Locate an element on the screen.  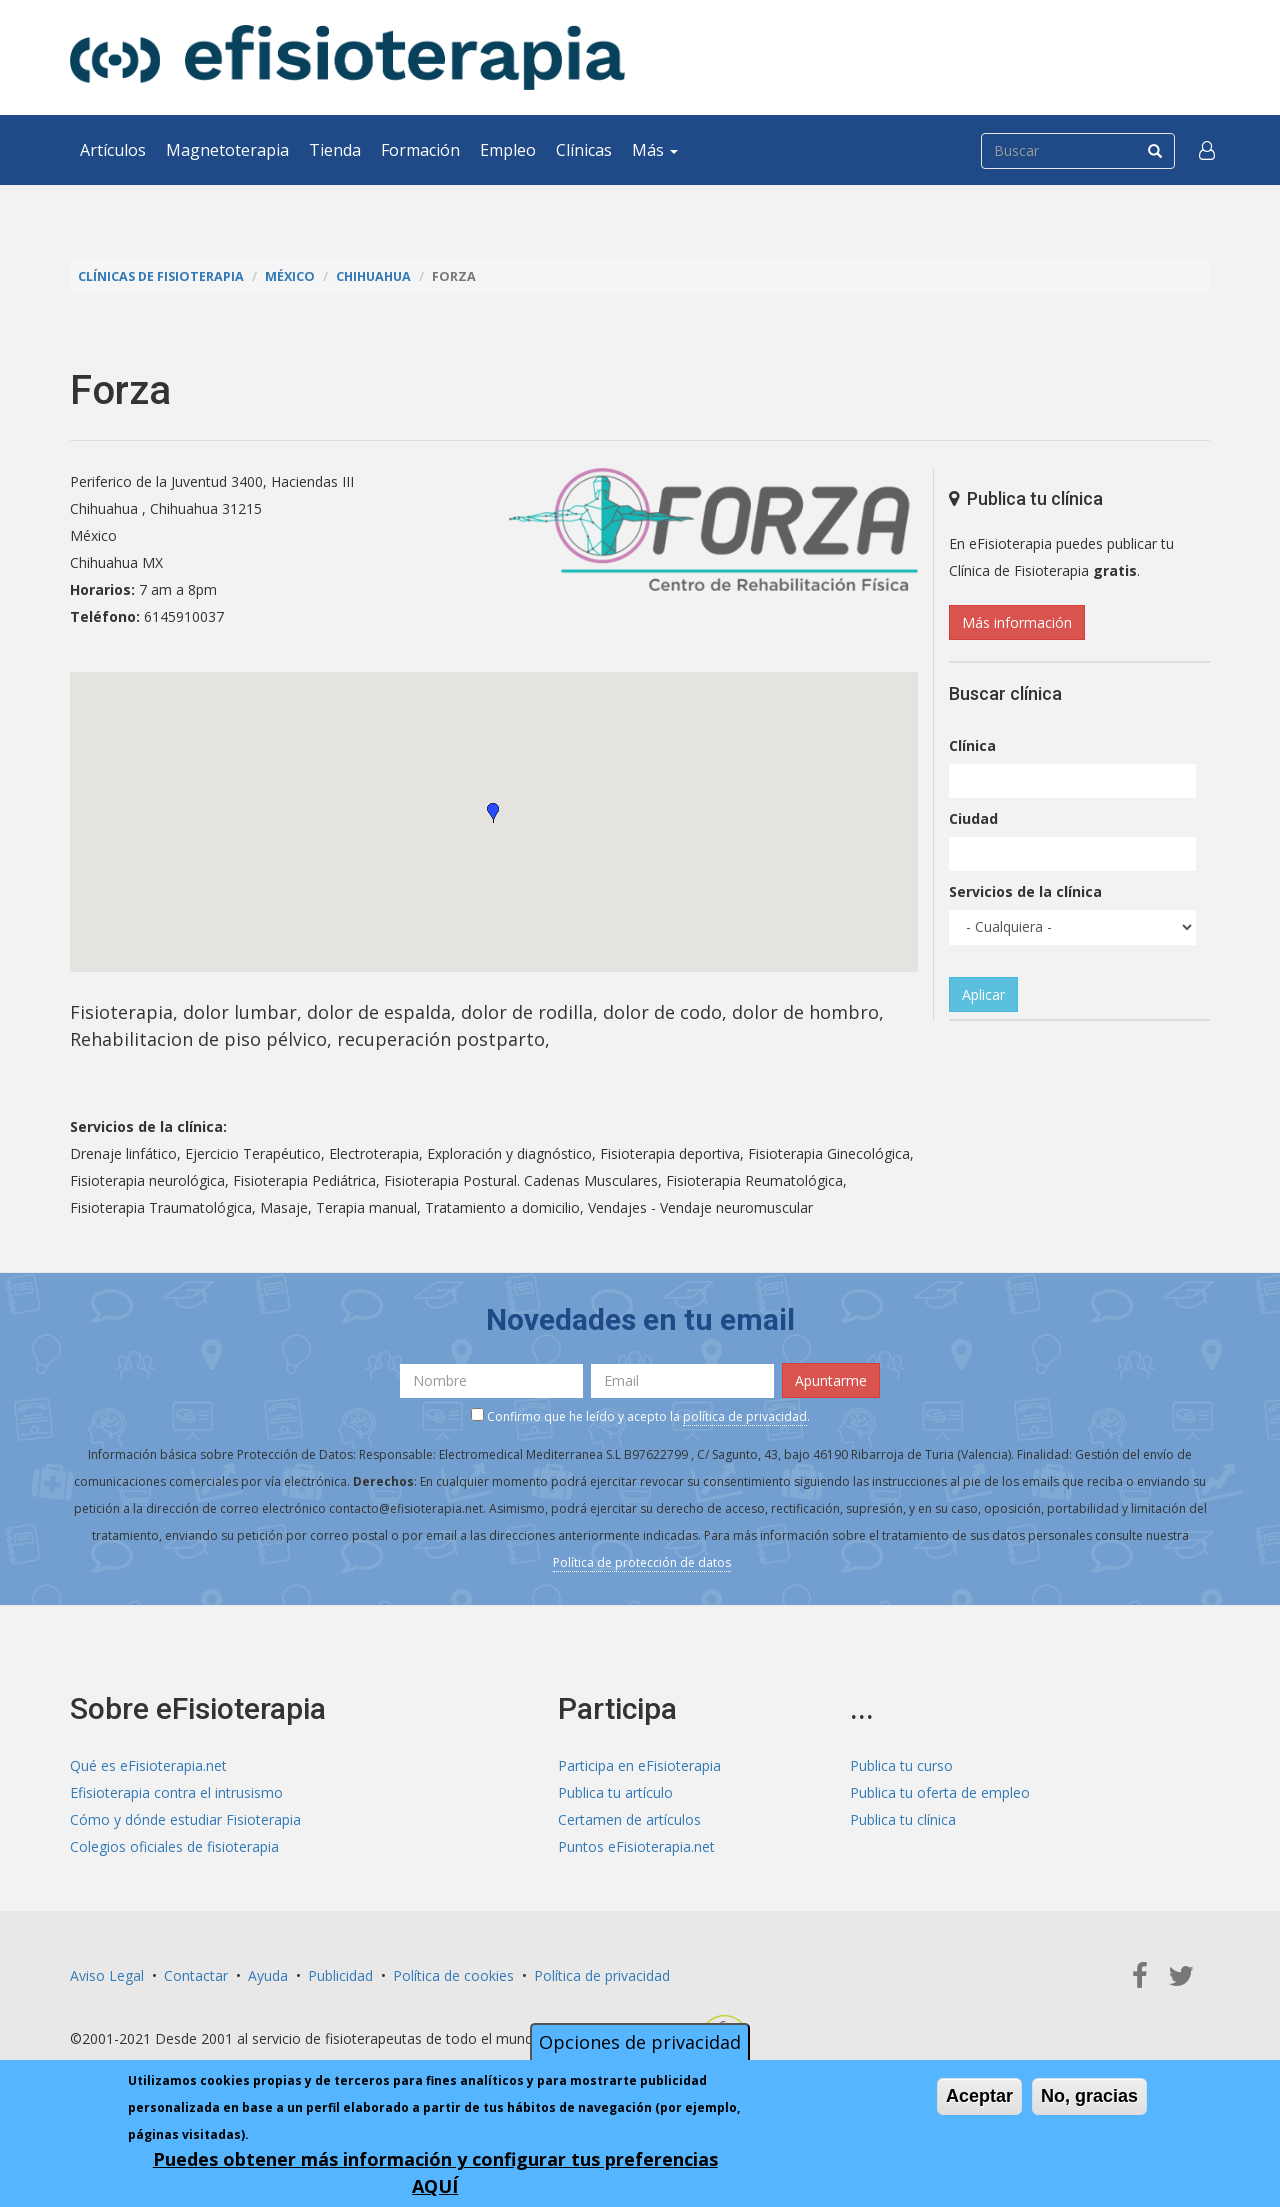
Magnetoterapia is located at coordinates (227, 150).